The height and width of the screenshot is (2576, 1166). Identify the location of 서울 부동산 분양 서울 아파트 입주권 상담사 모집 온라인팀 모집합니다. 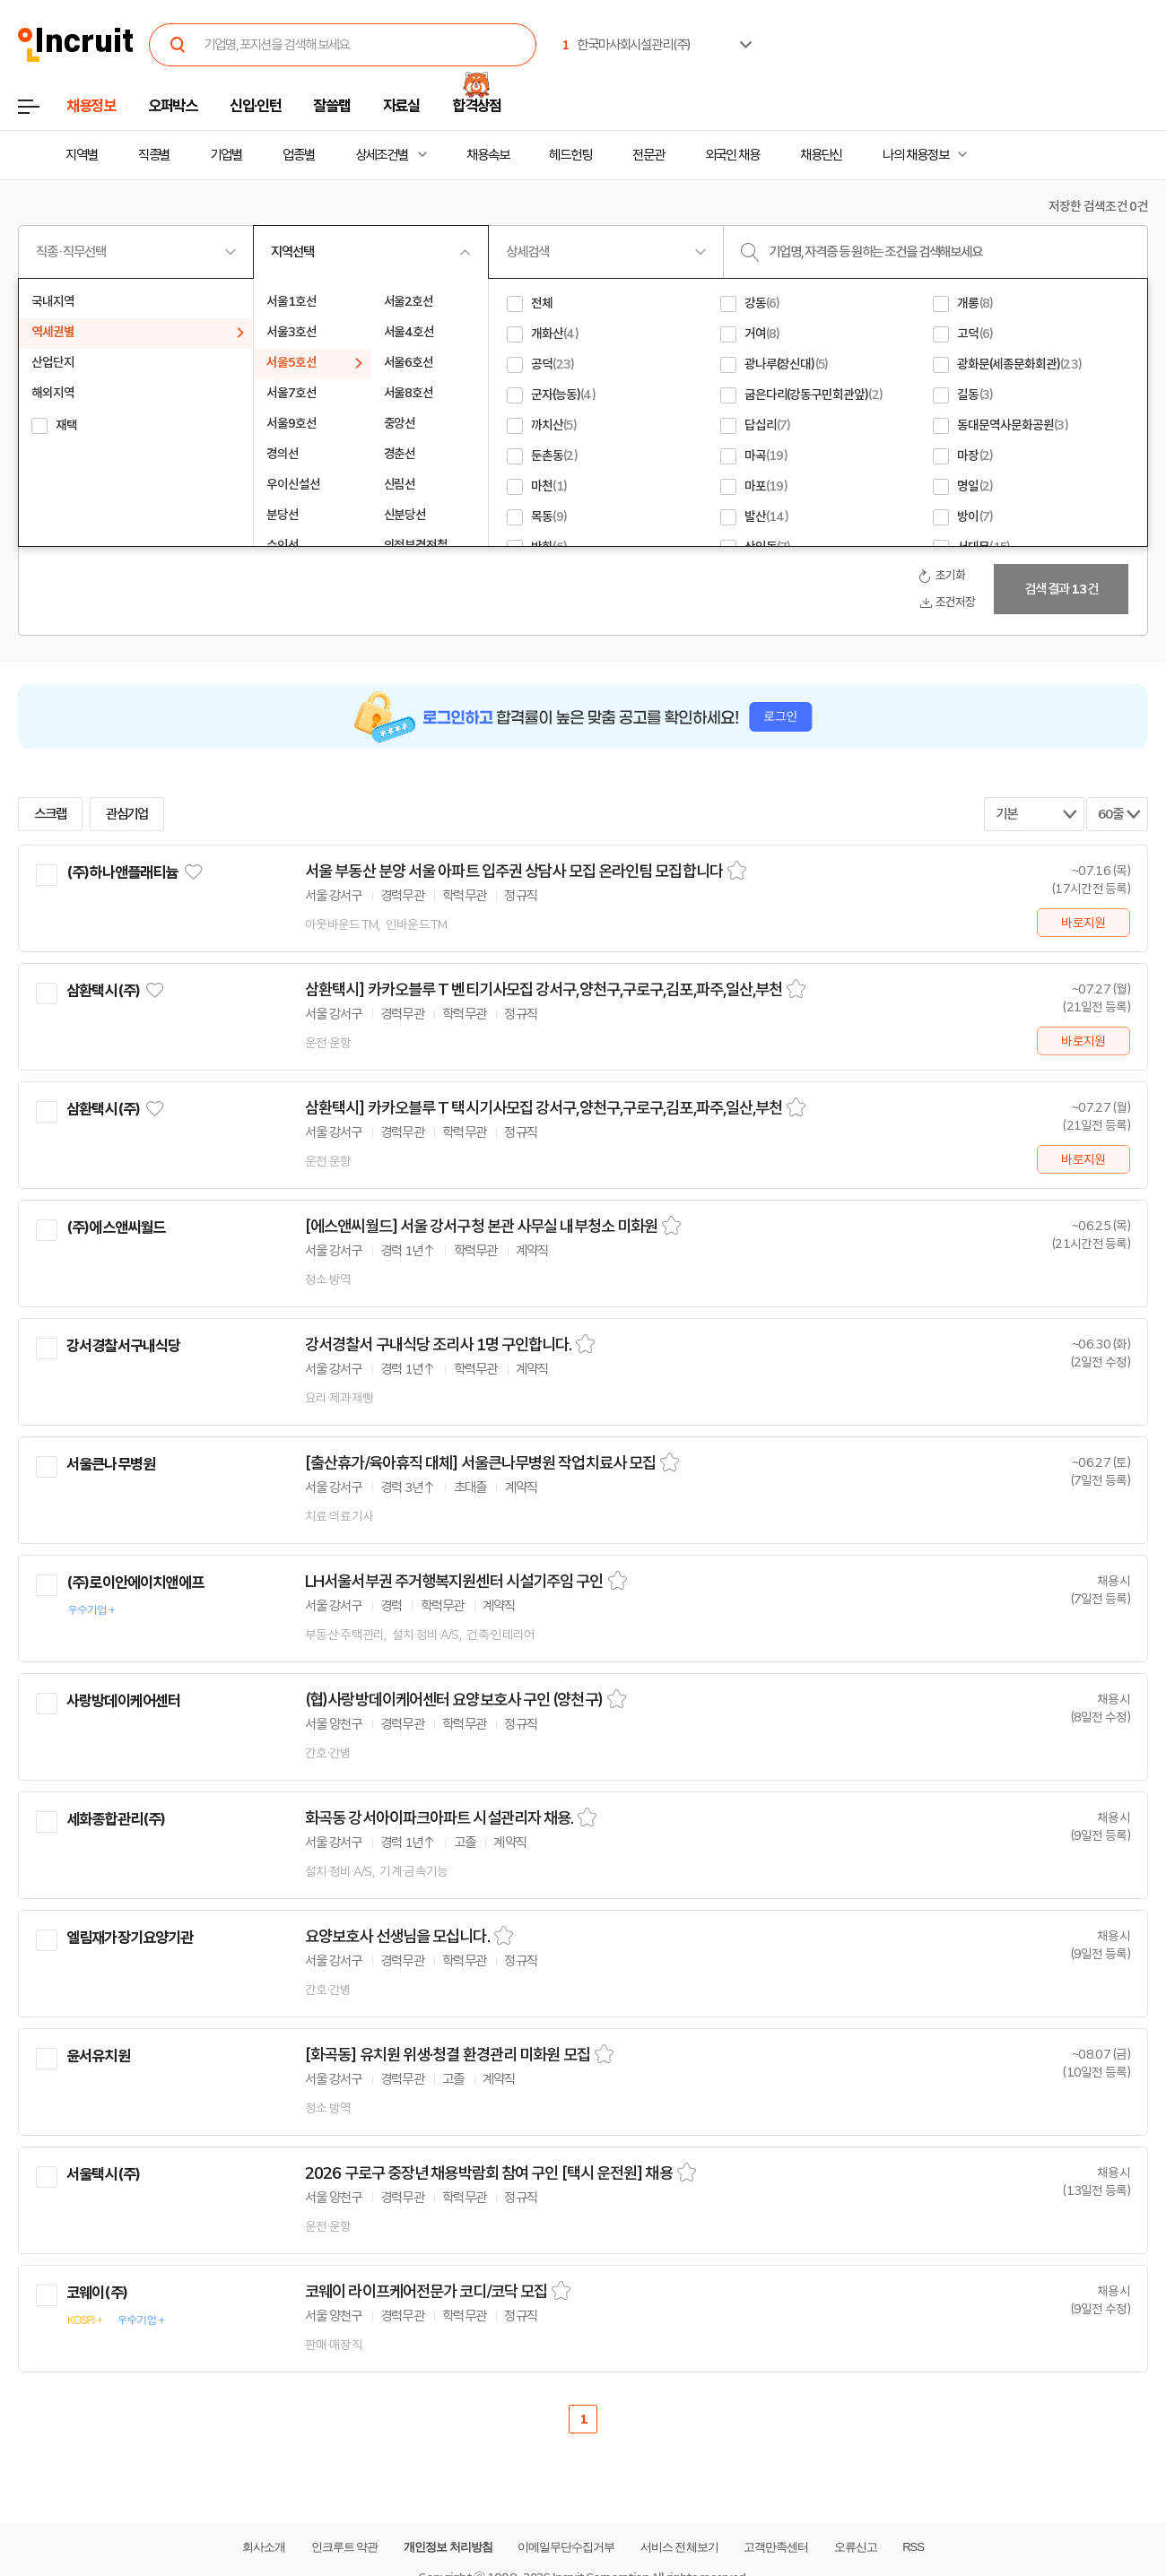
(514, 871).